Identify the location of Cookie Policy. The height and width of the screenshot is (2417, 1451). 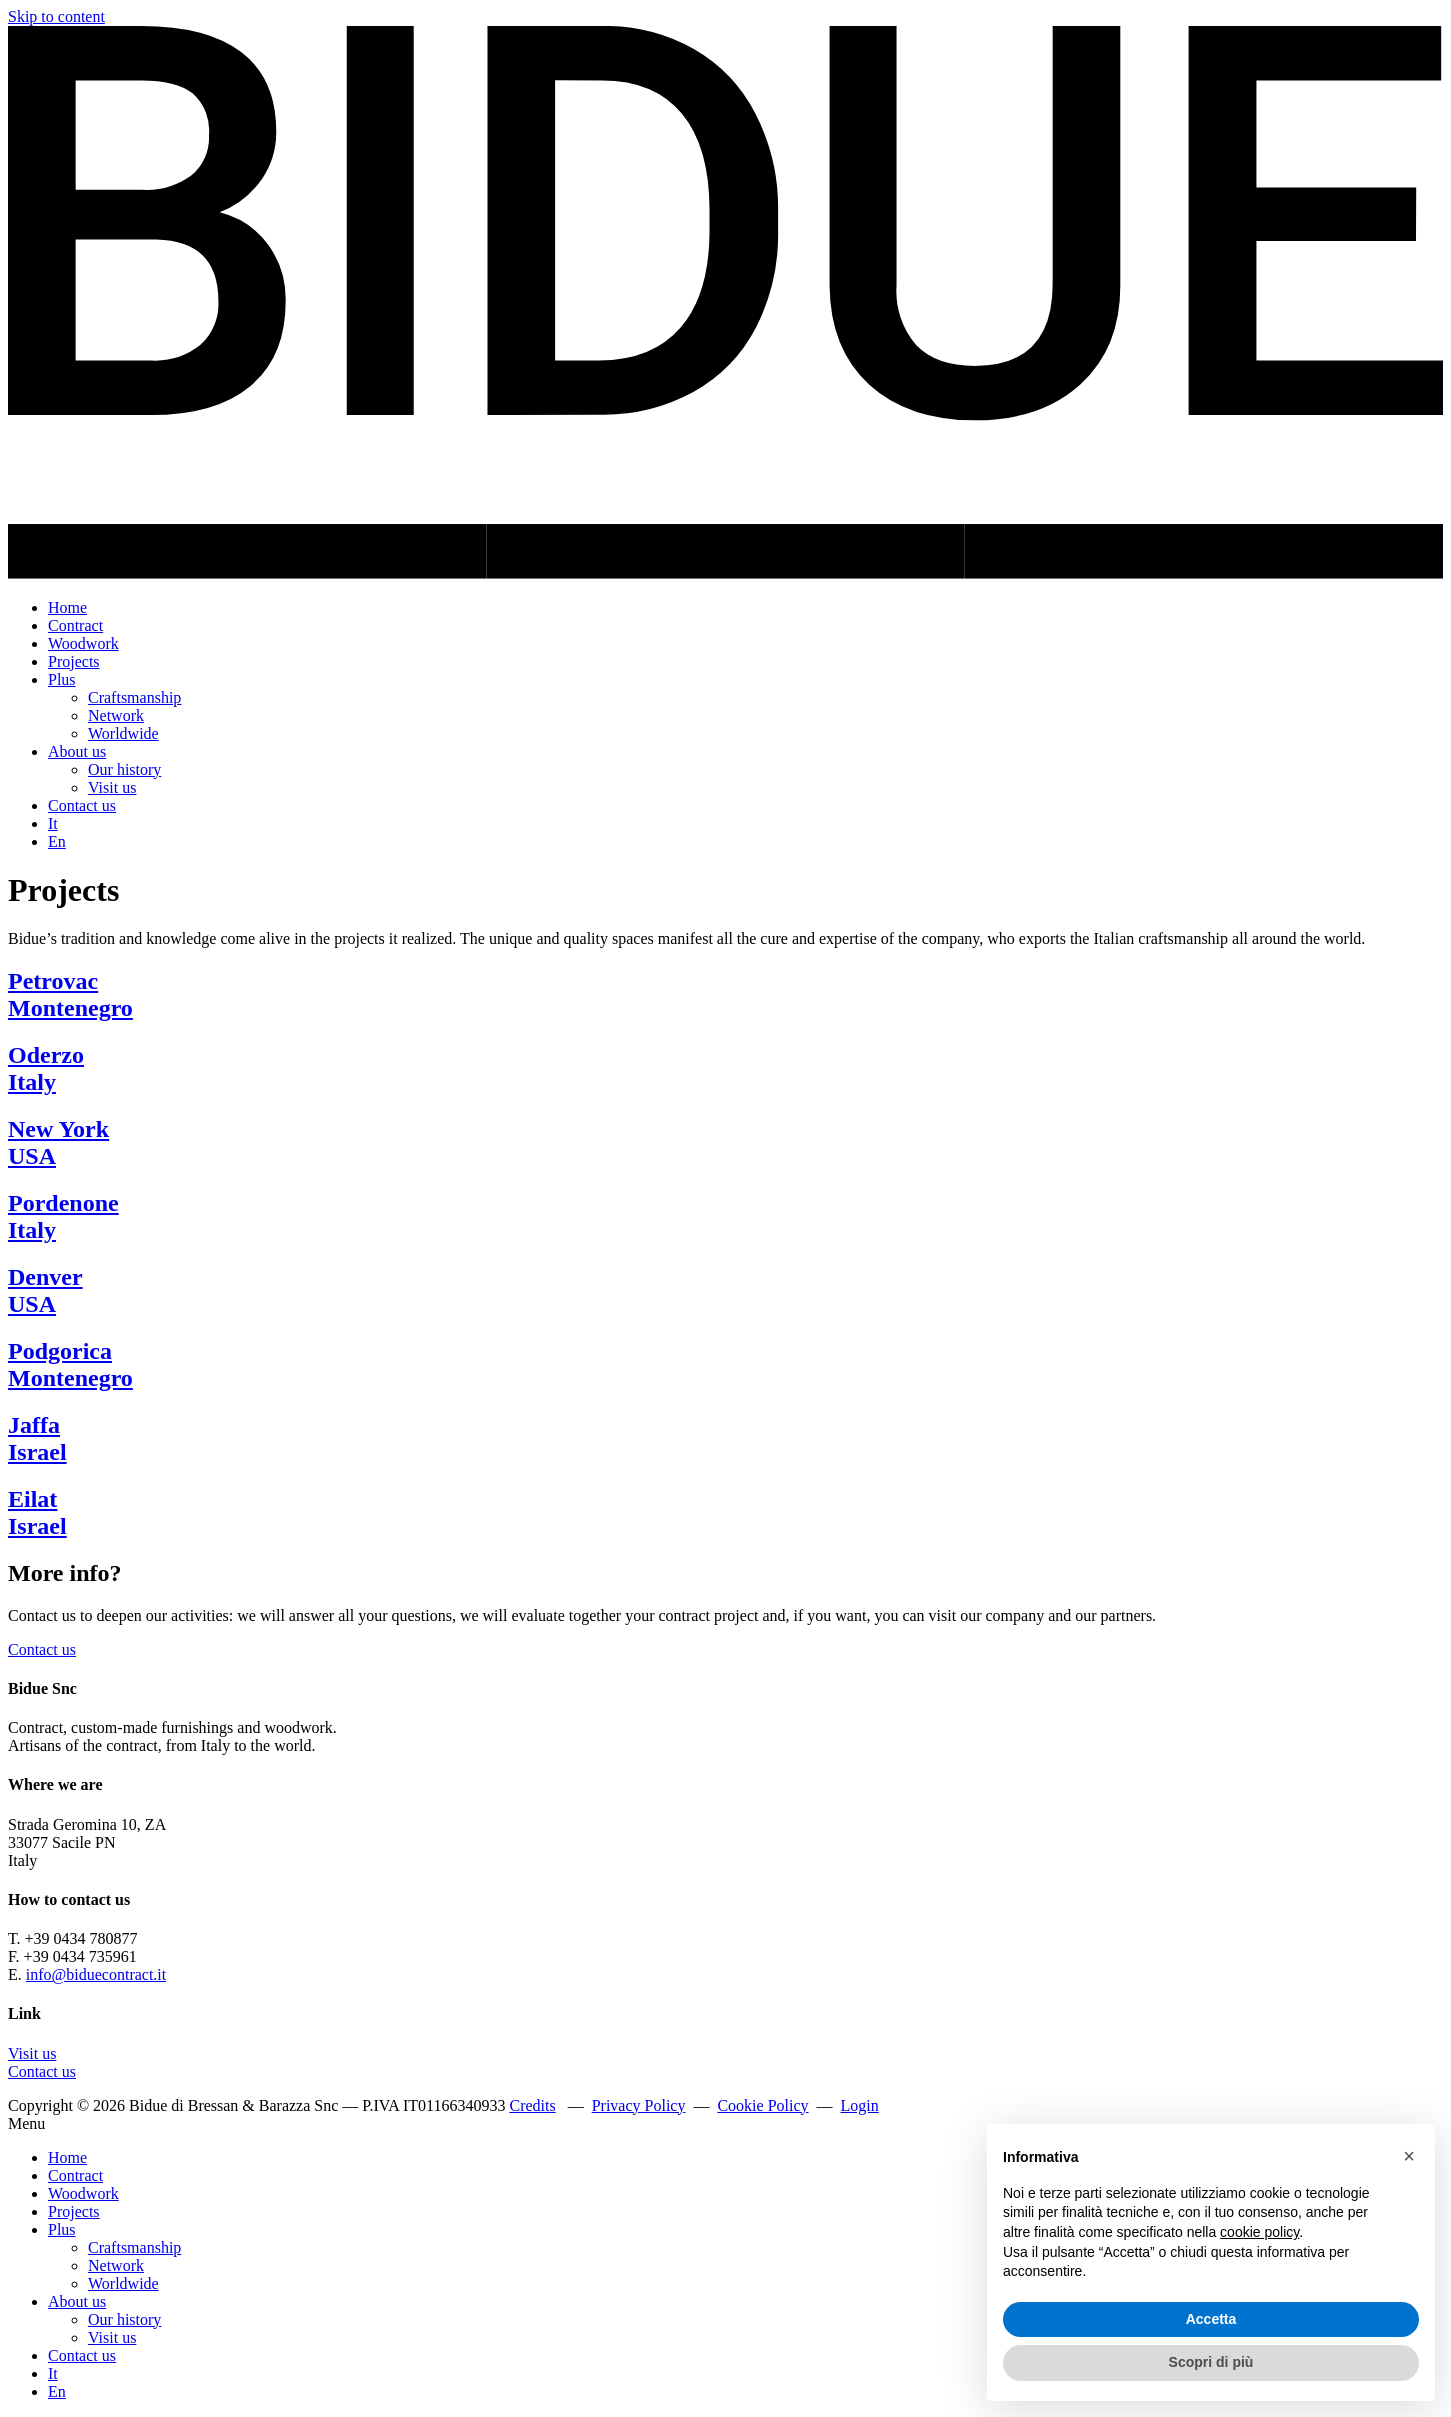
(762, 2105).